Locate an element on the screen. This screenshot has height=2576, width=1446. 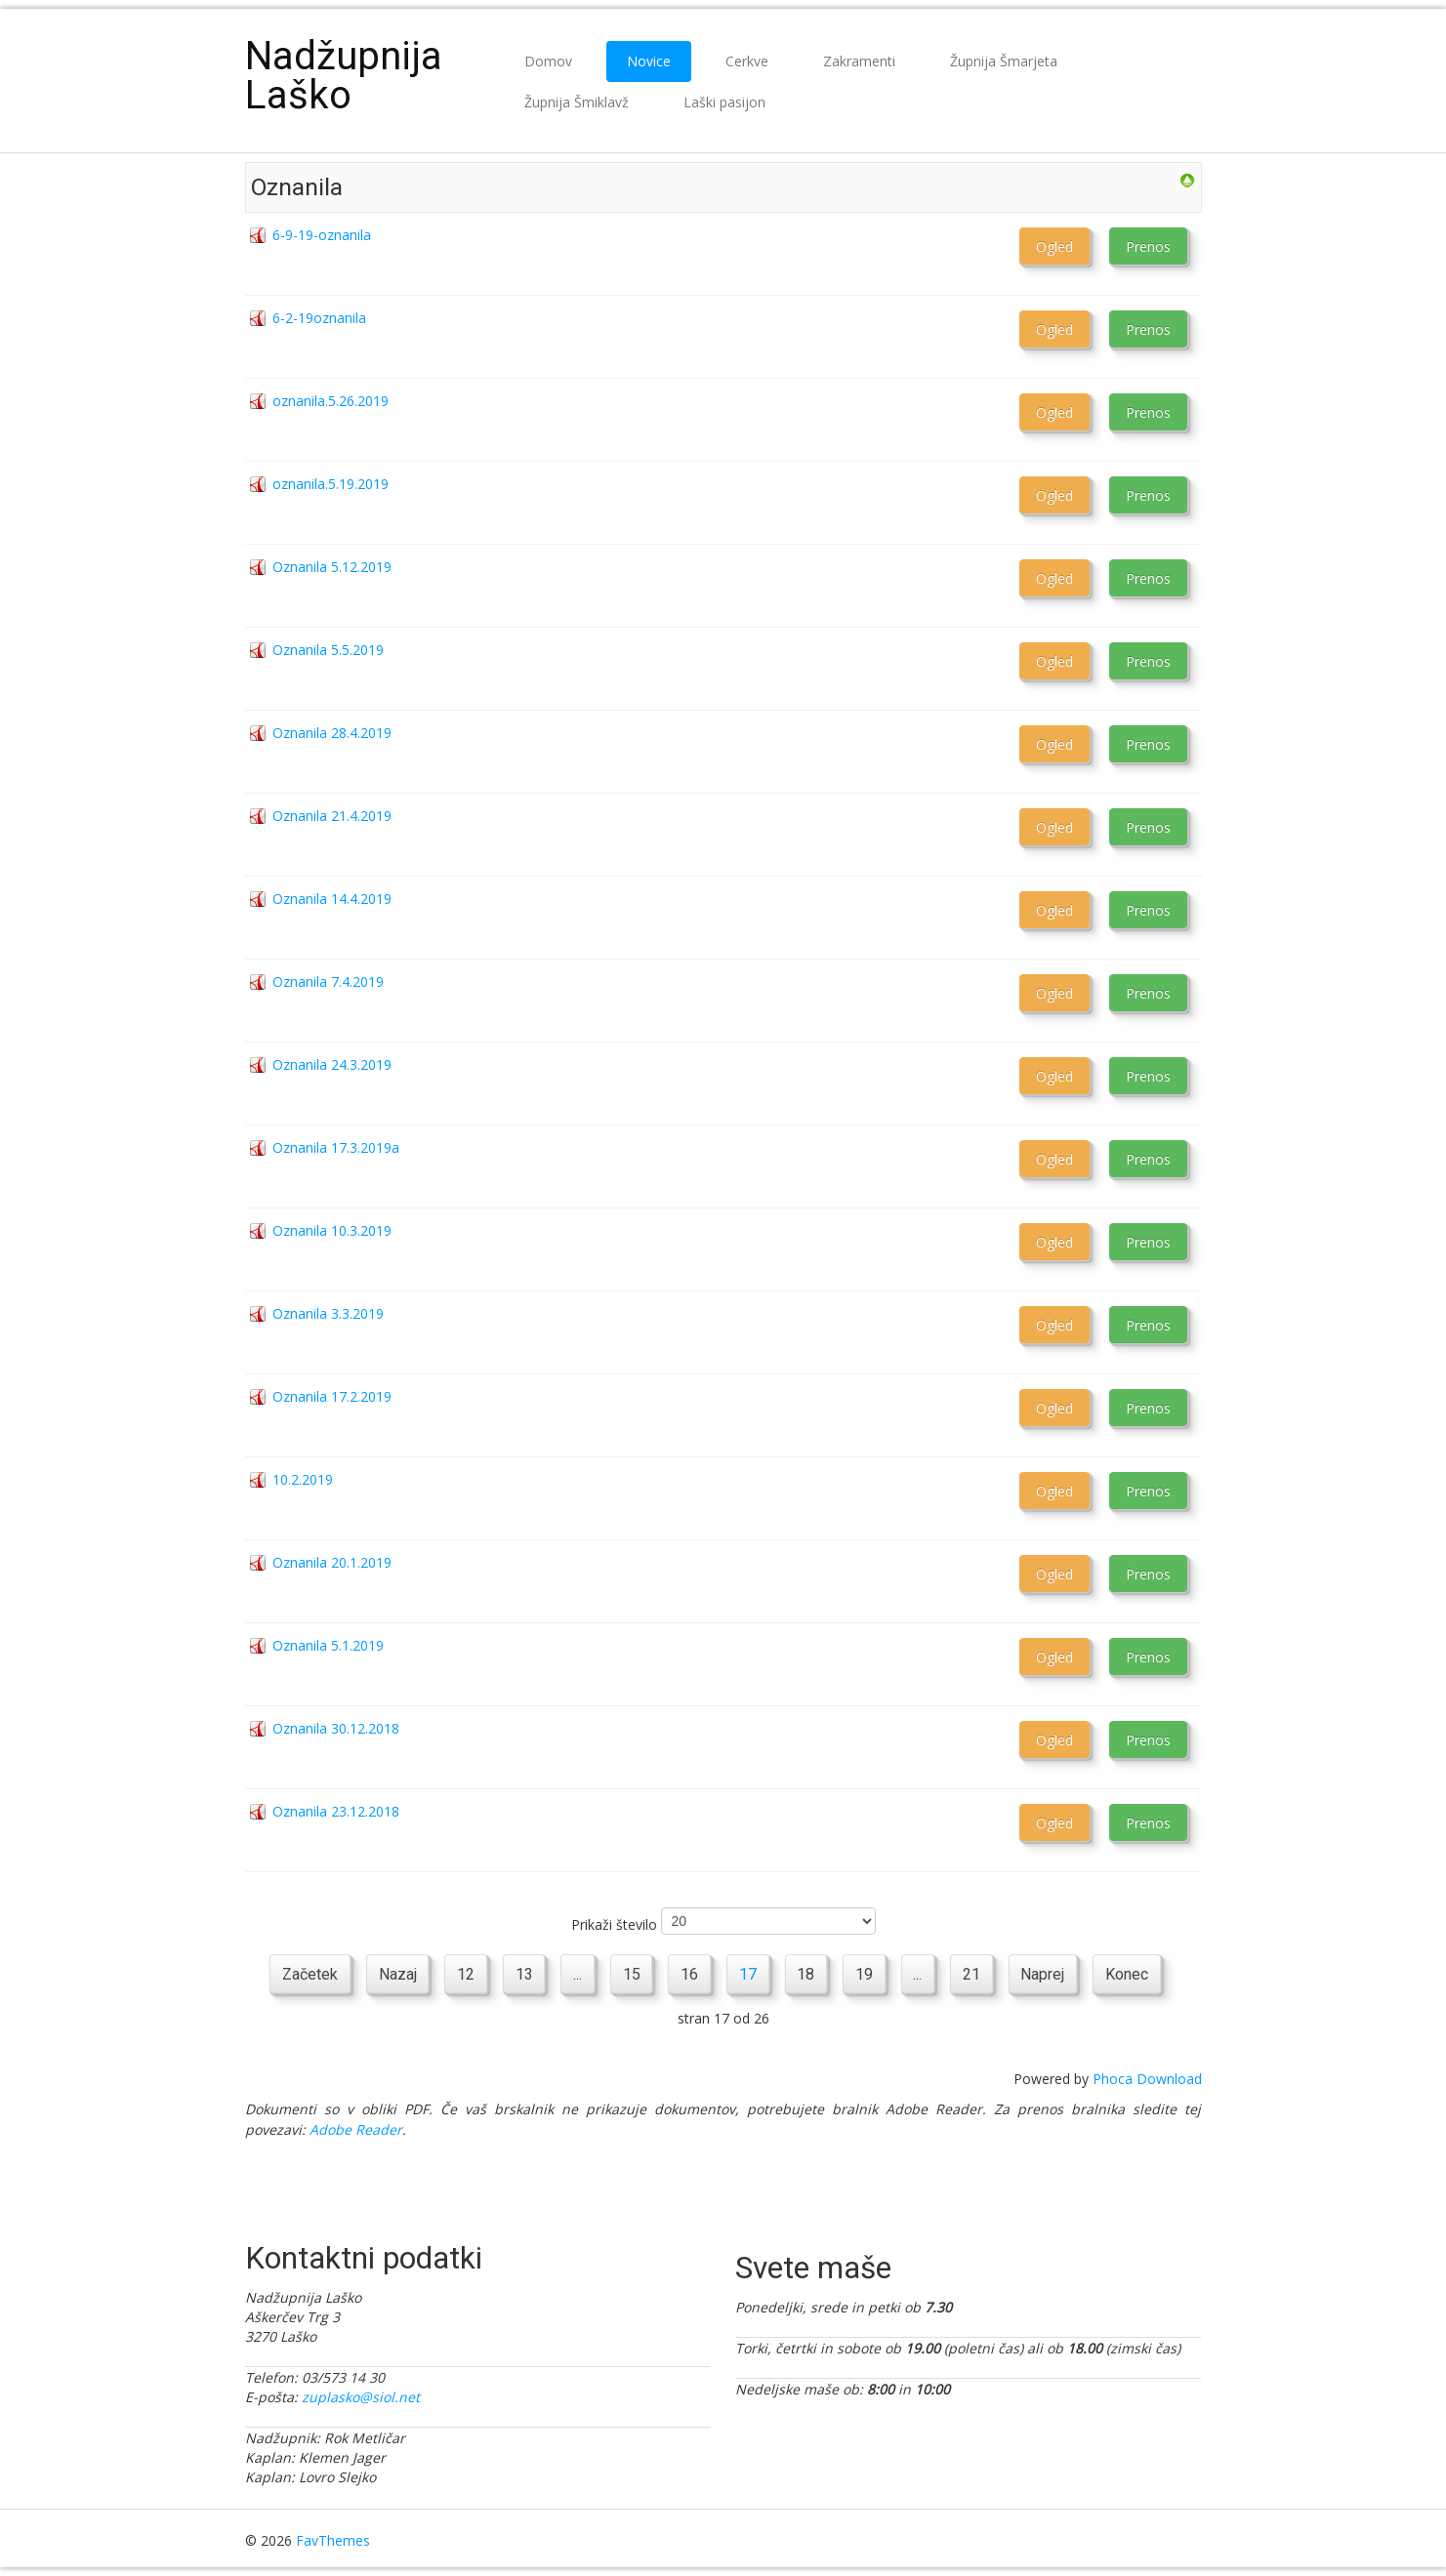
Zakramenti is located at coordinates (859, 61).